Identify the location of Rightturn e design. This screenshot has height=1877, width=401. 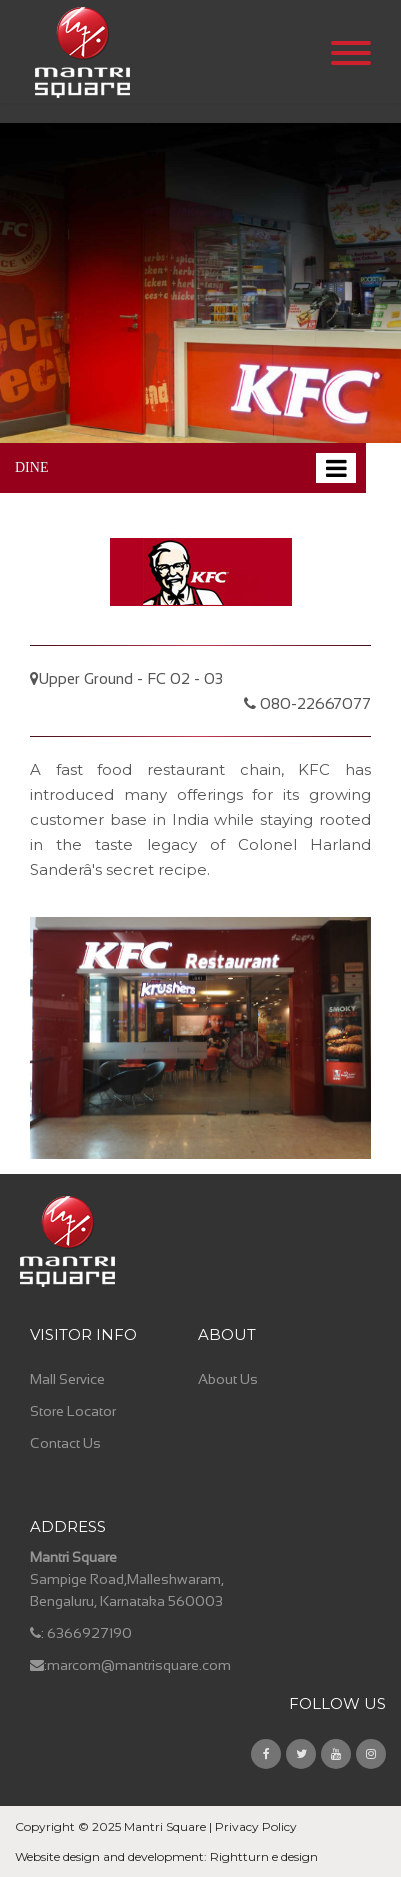
(264, 1856).